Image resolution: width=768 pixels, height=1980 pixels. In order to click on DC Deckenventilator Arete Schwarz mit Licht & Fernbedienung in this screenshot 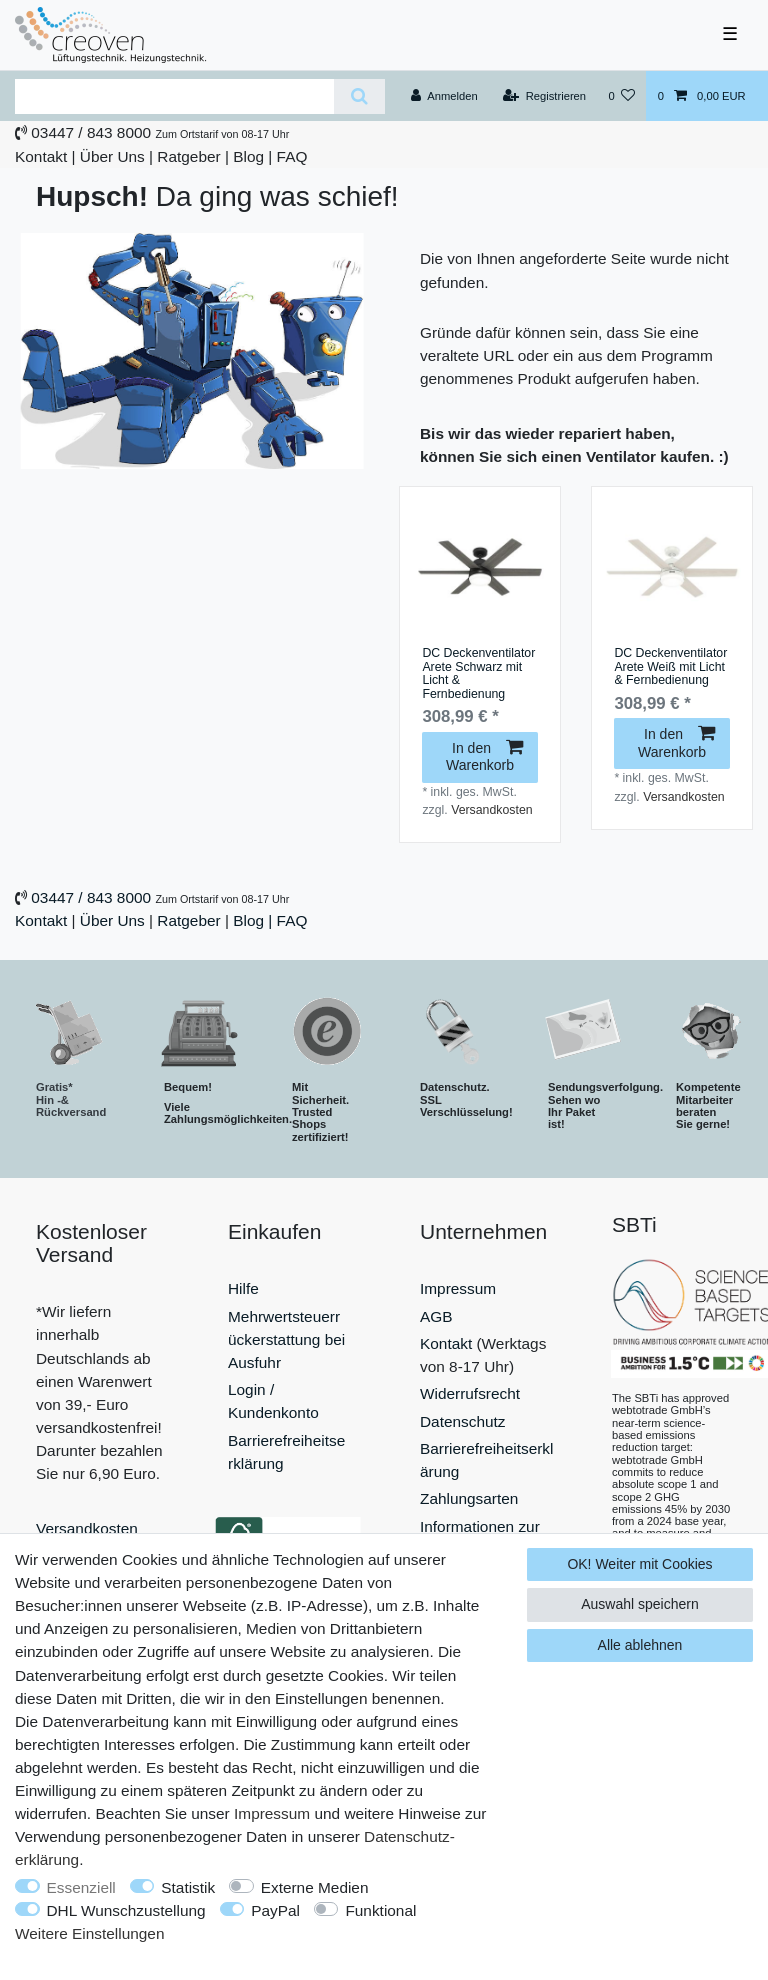, I will do `click(478, 674)`.